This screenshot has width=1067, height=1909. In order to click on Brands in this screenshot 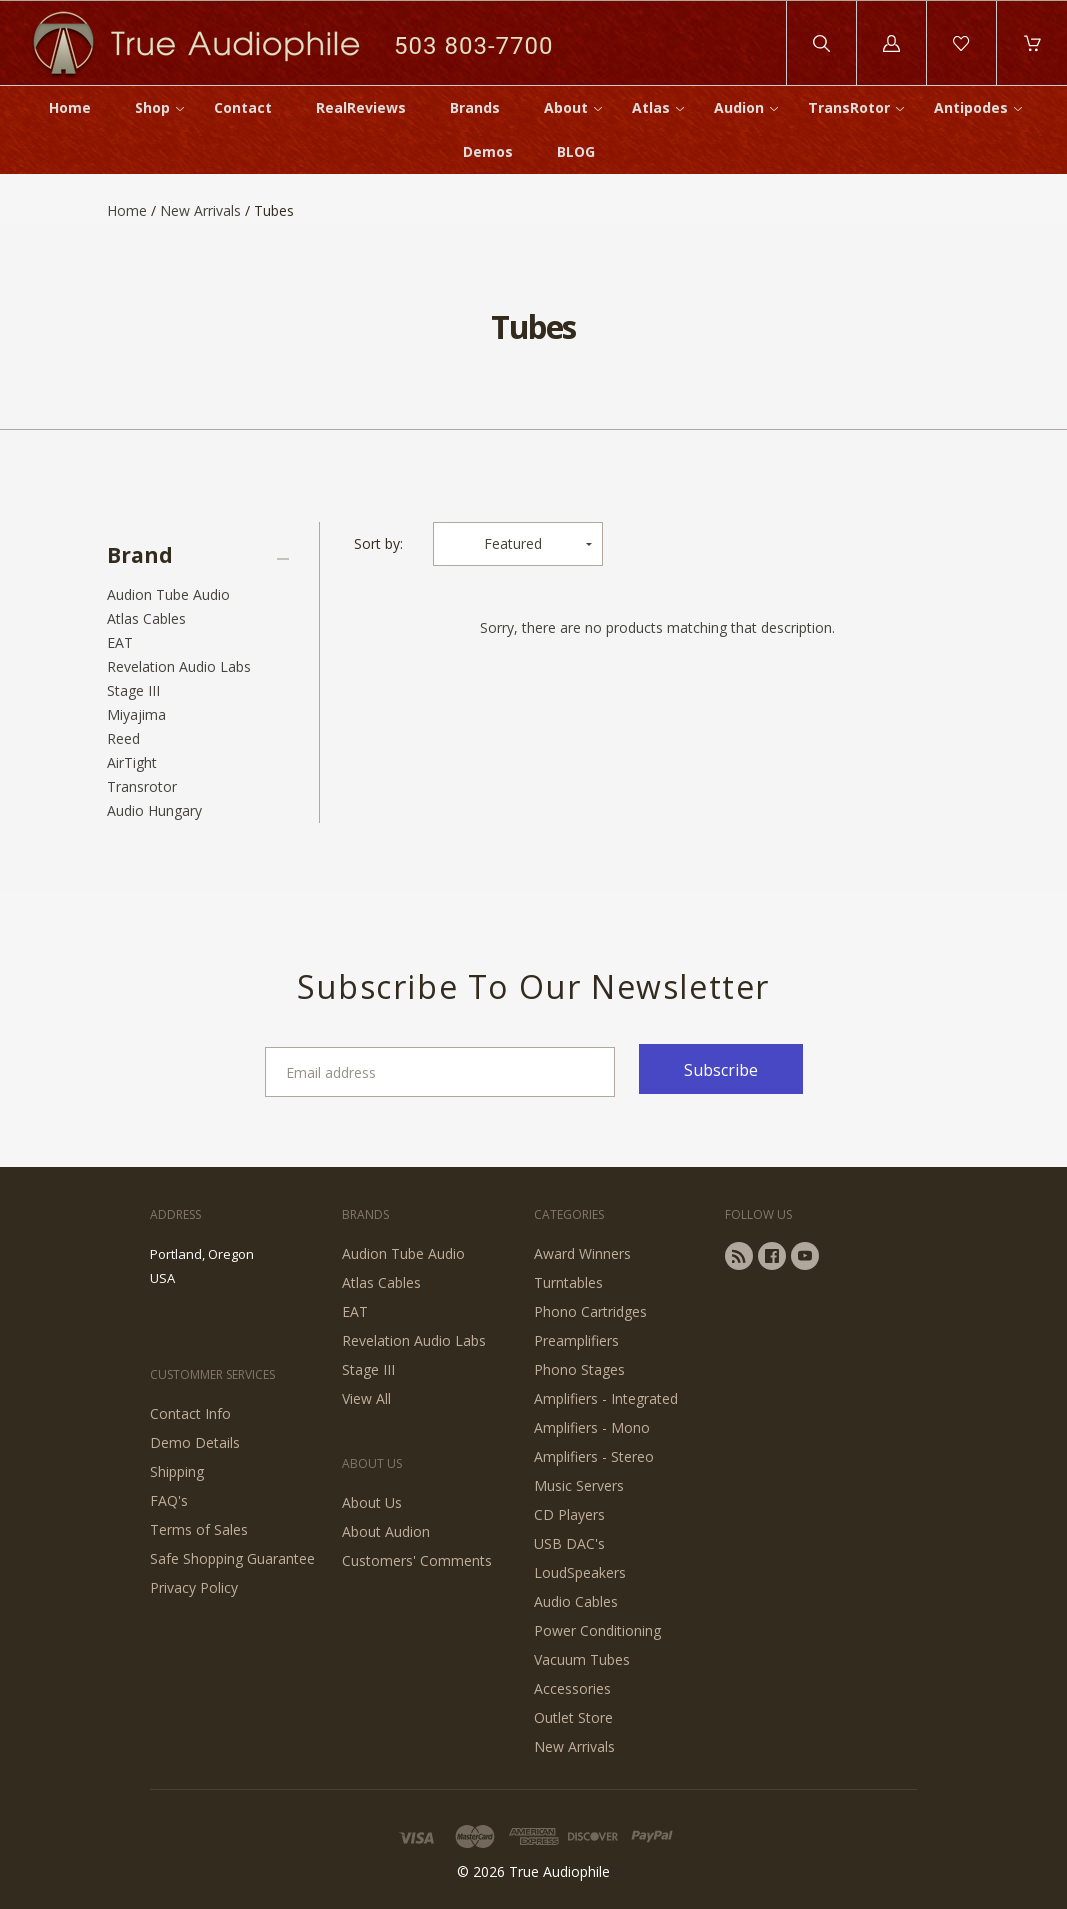, I will do `click(475, 107)`.